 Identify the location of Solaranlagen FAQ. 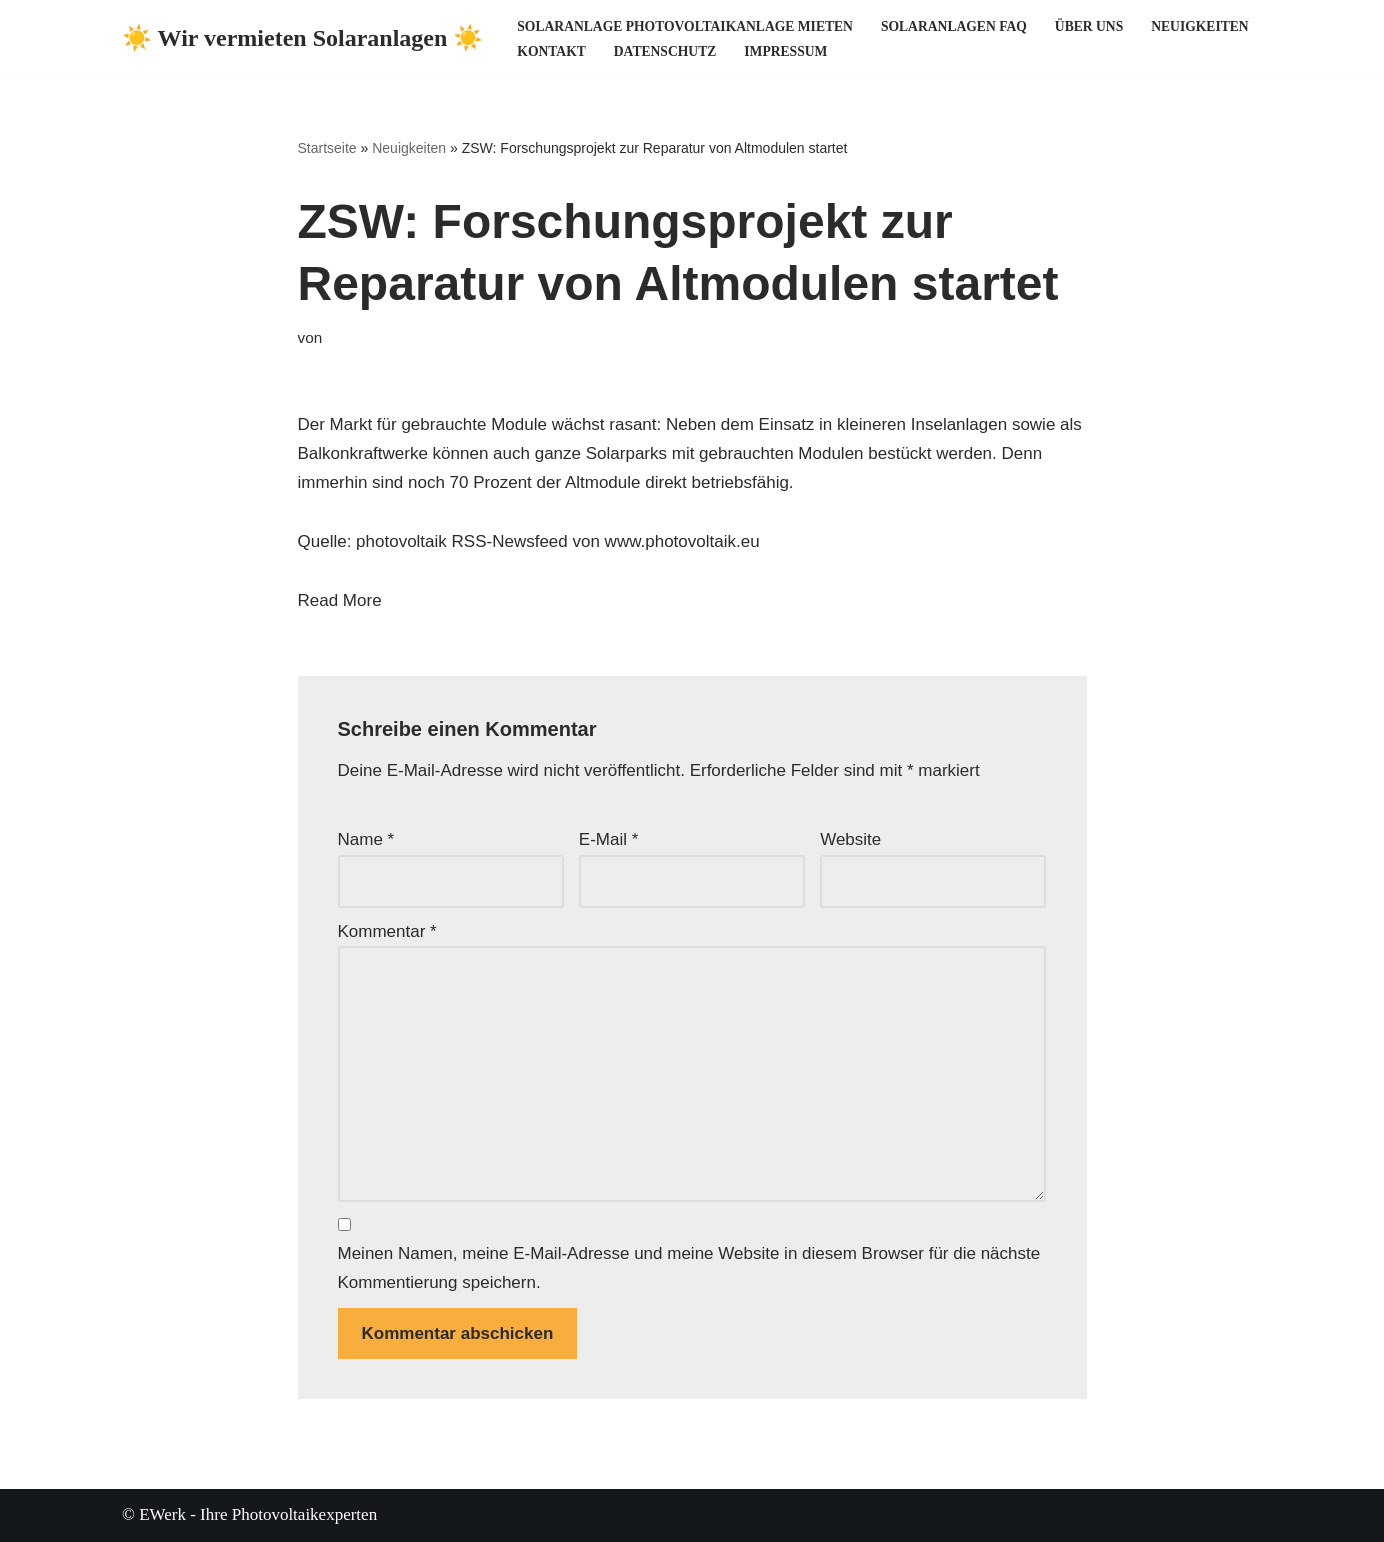
(954, 26).